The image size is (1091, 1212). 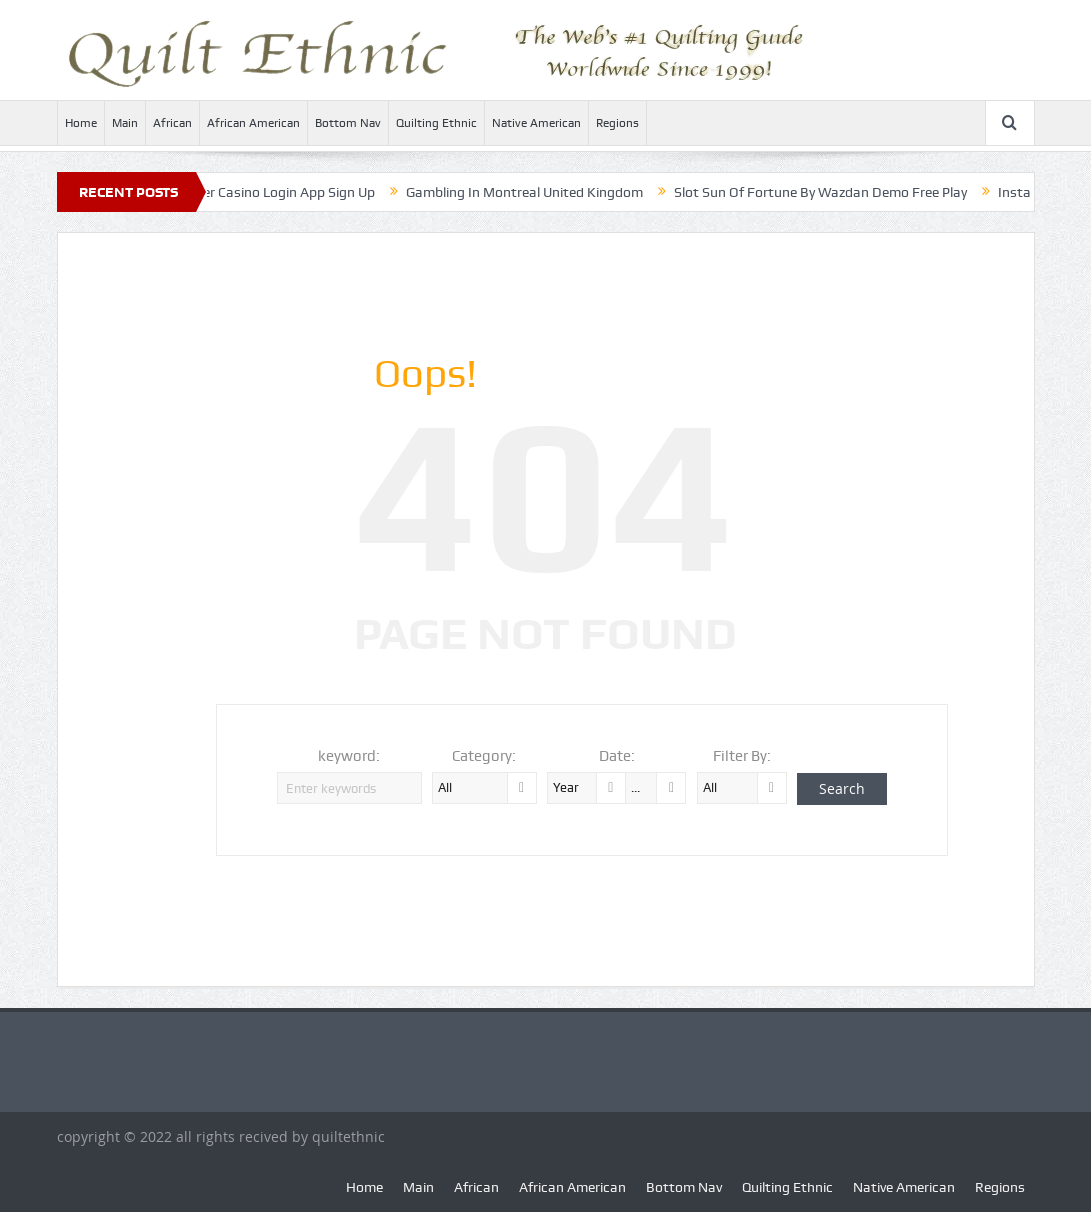 What do you see at coordinates (81, 123) in the screenshot?
I see `Home` at bounding box center [81, 123].